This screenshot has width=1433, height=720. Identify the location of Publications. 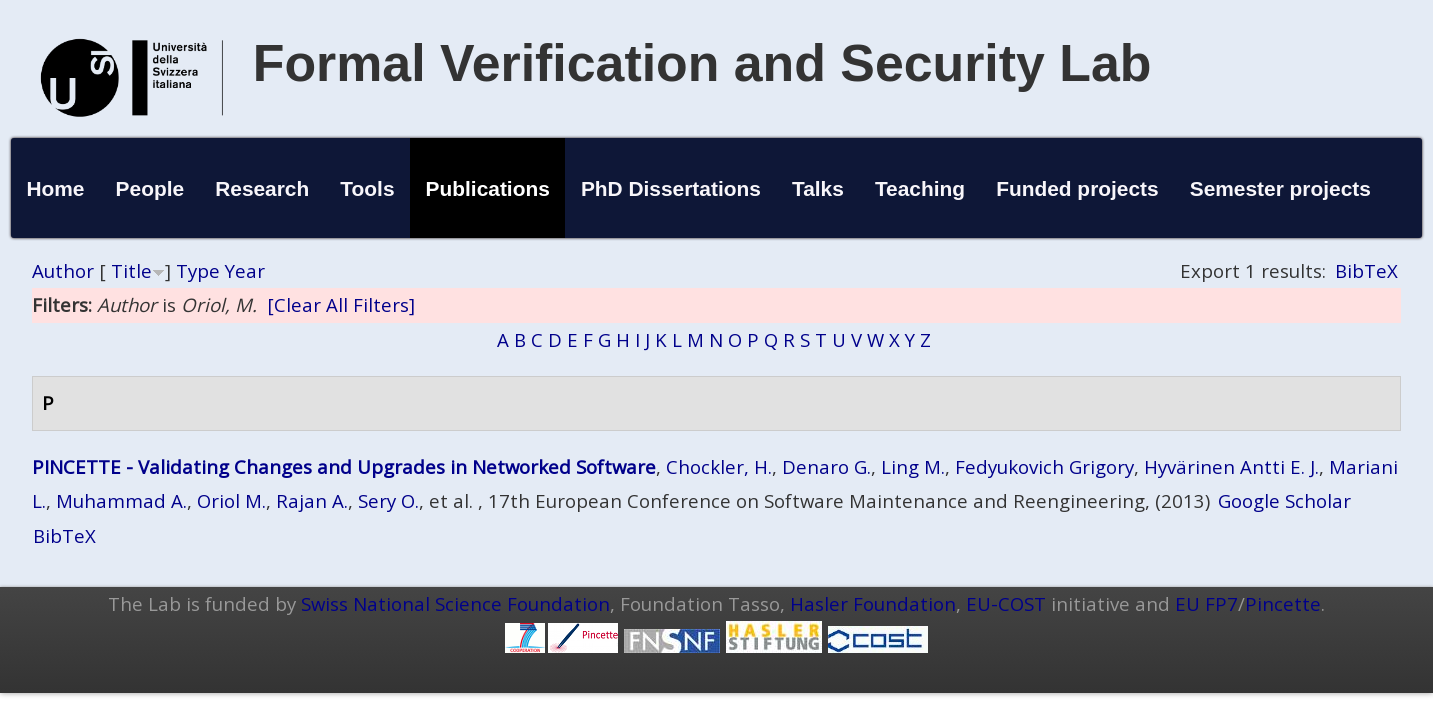
(488, 188).